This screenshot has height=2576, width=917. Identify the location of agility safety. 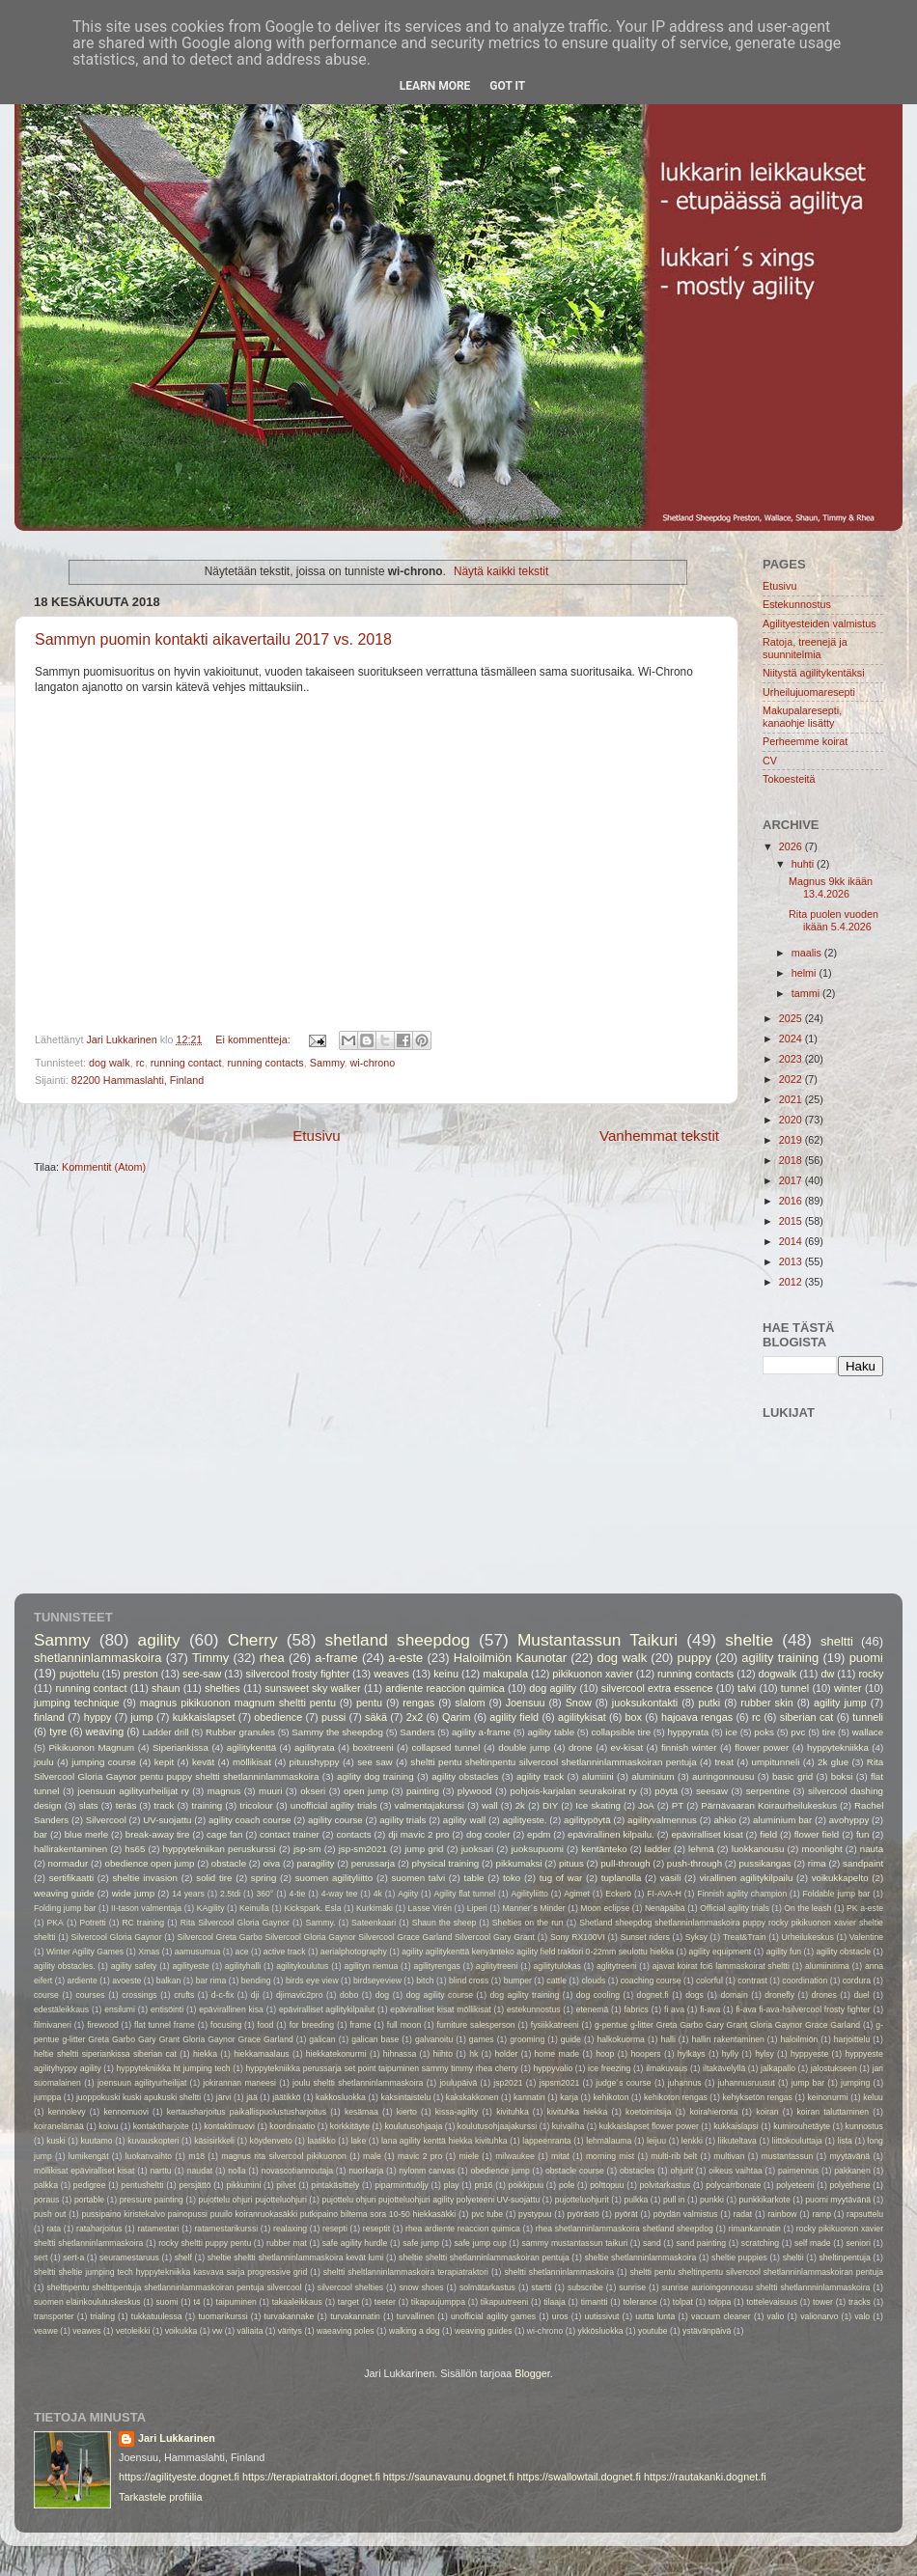
(134, 1966).